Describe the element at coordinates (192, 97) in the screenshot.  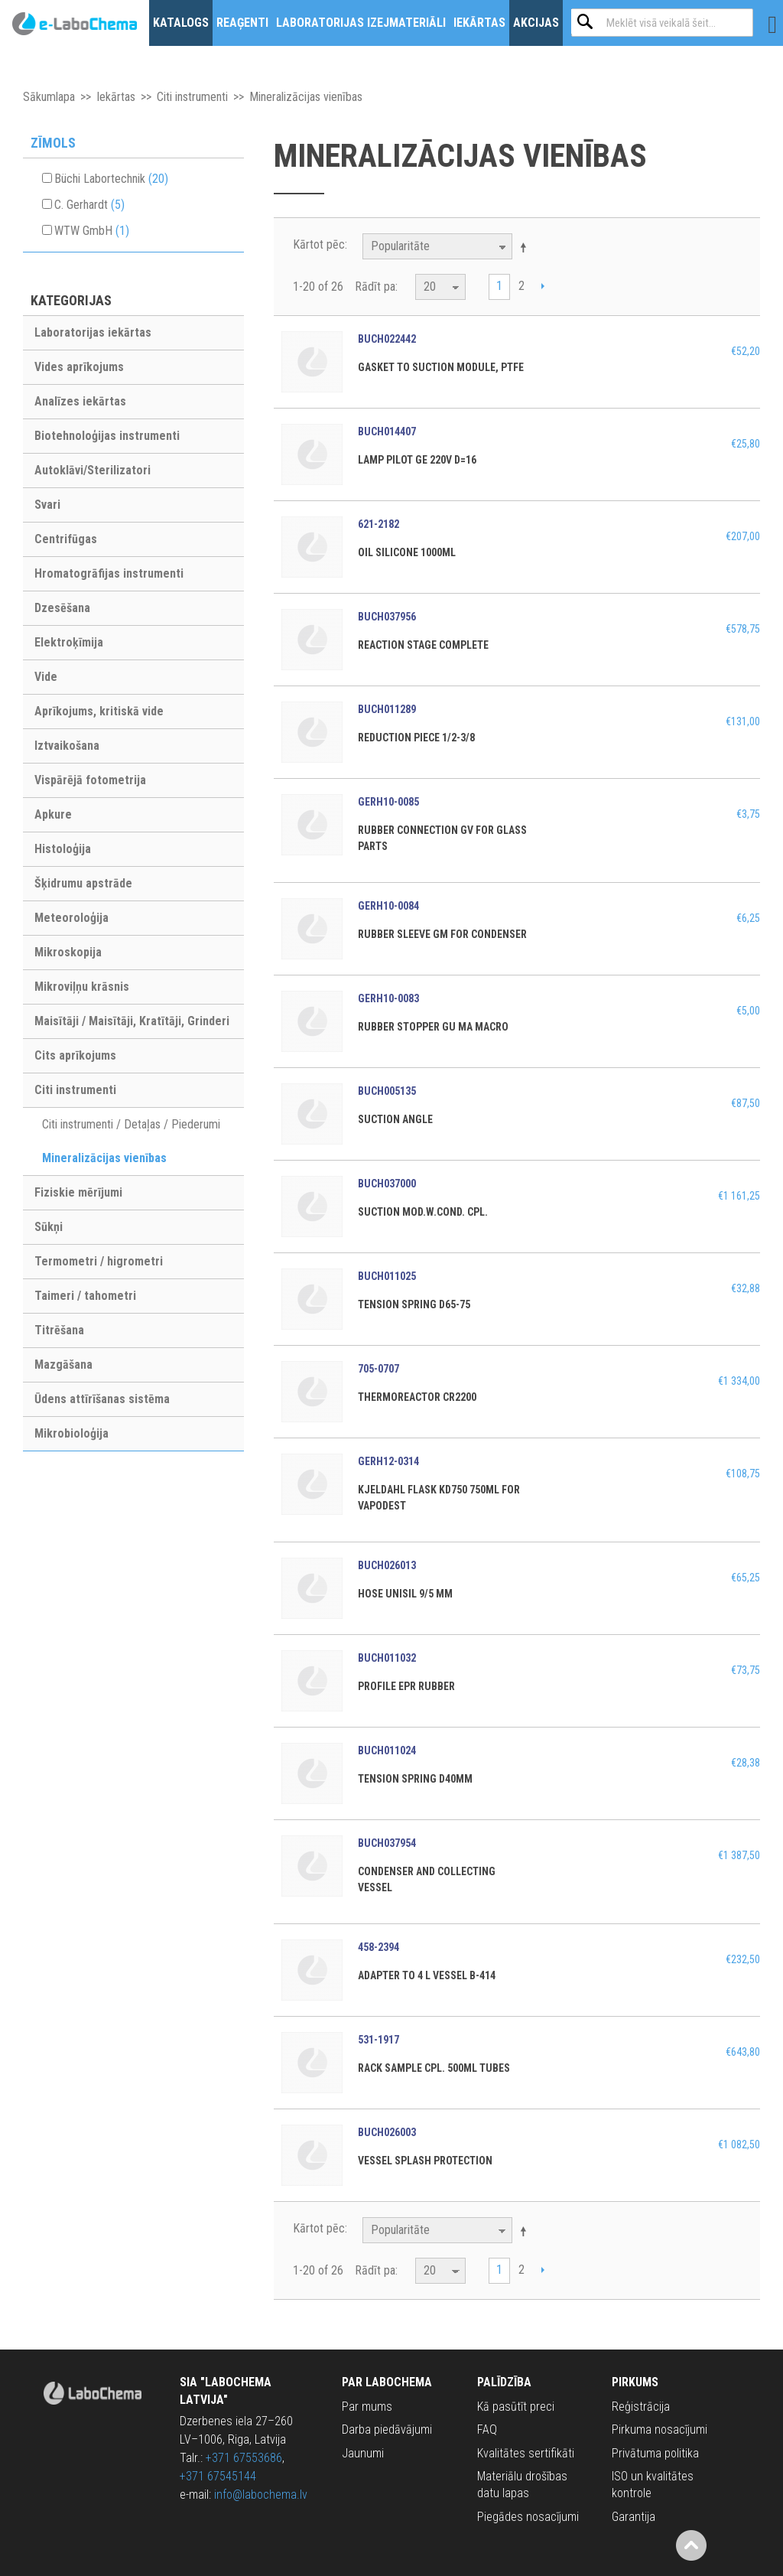
I see `Citi instrumenti` at that location.